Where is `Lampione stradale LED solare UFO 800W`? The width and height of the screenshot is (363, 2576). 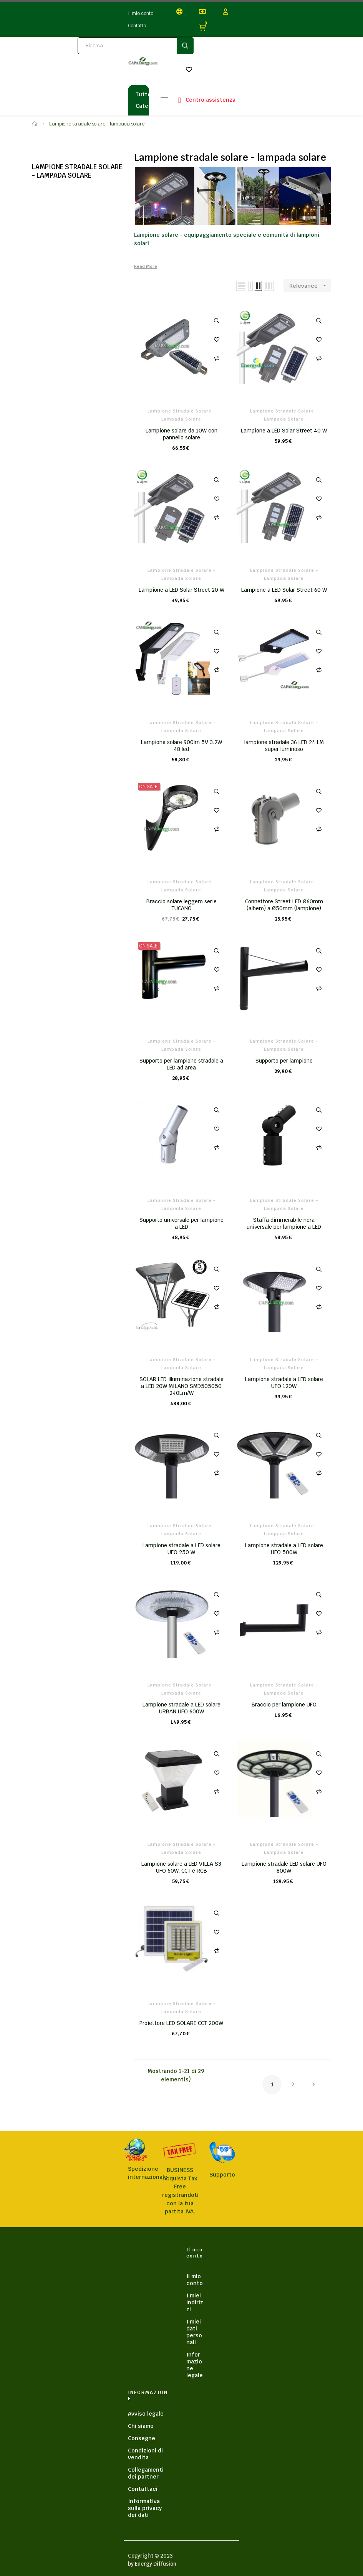 Lampione stradale LED solare UFO 800W is located at coordinates (284, 1867).